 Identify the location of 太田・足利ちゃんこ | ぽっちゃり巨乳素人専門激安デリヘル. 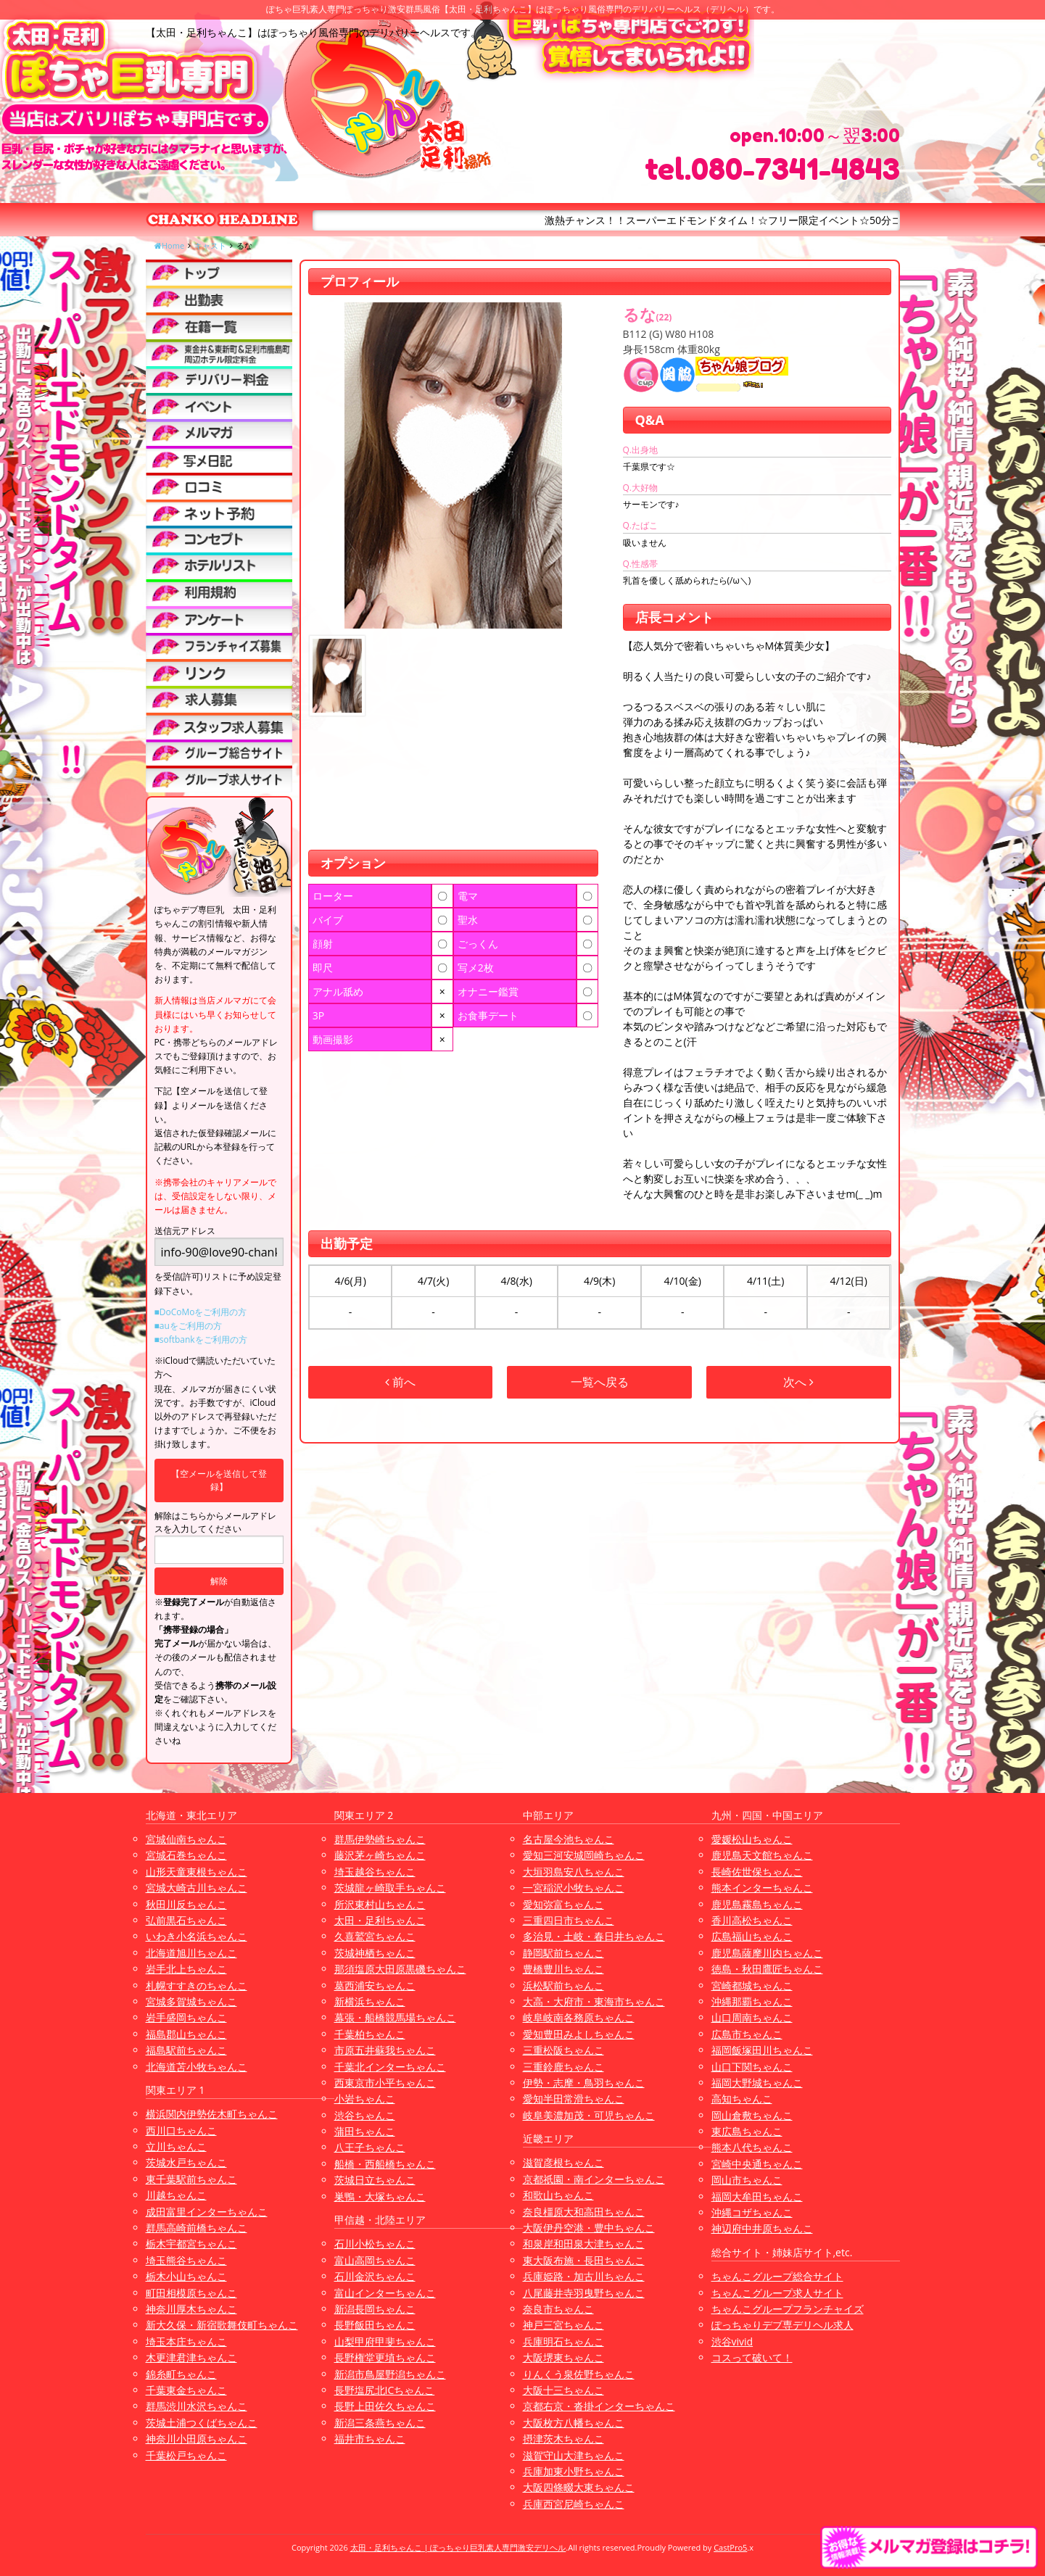
(458, 2547).